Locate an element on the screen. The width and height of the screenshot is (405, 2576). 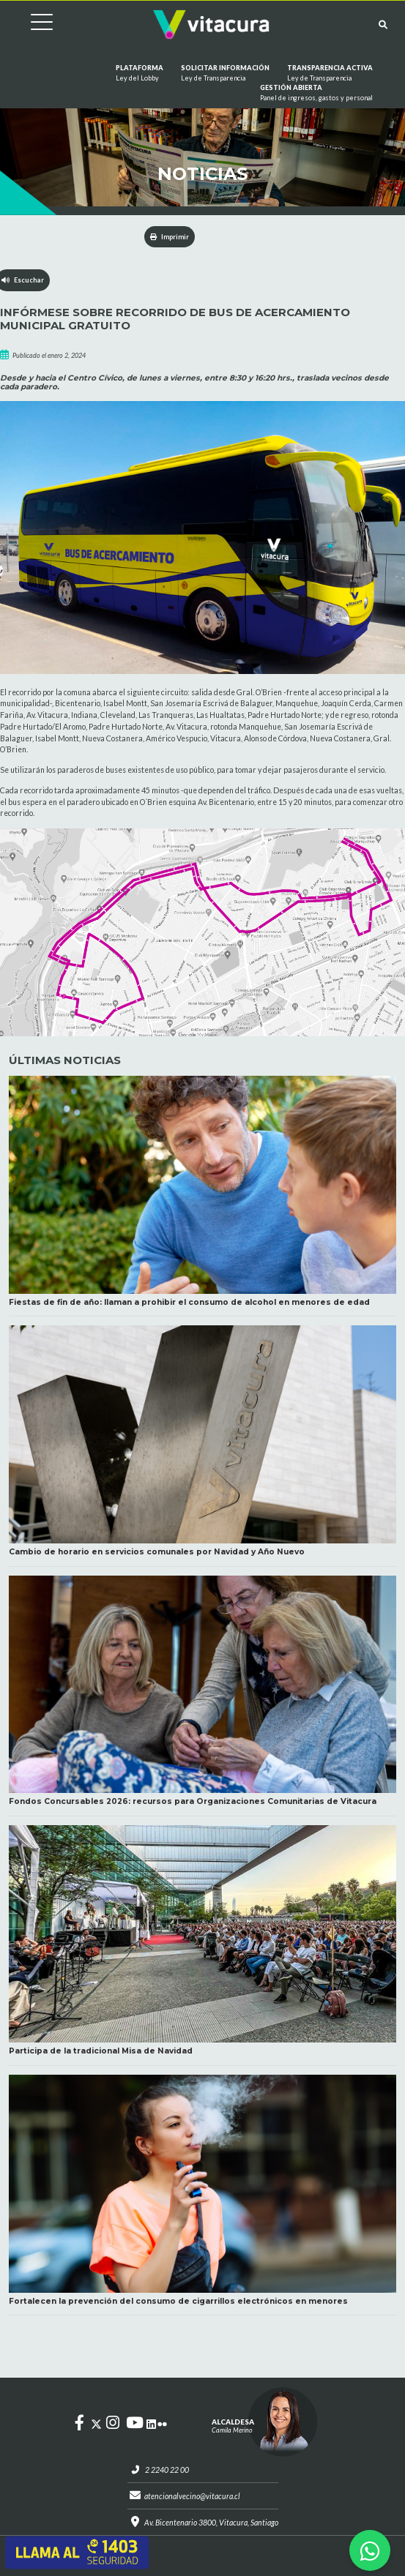
[Cambiar navegación] is located at coordinates (31, 24).